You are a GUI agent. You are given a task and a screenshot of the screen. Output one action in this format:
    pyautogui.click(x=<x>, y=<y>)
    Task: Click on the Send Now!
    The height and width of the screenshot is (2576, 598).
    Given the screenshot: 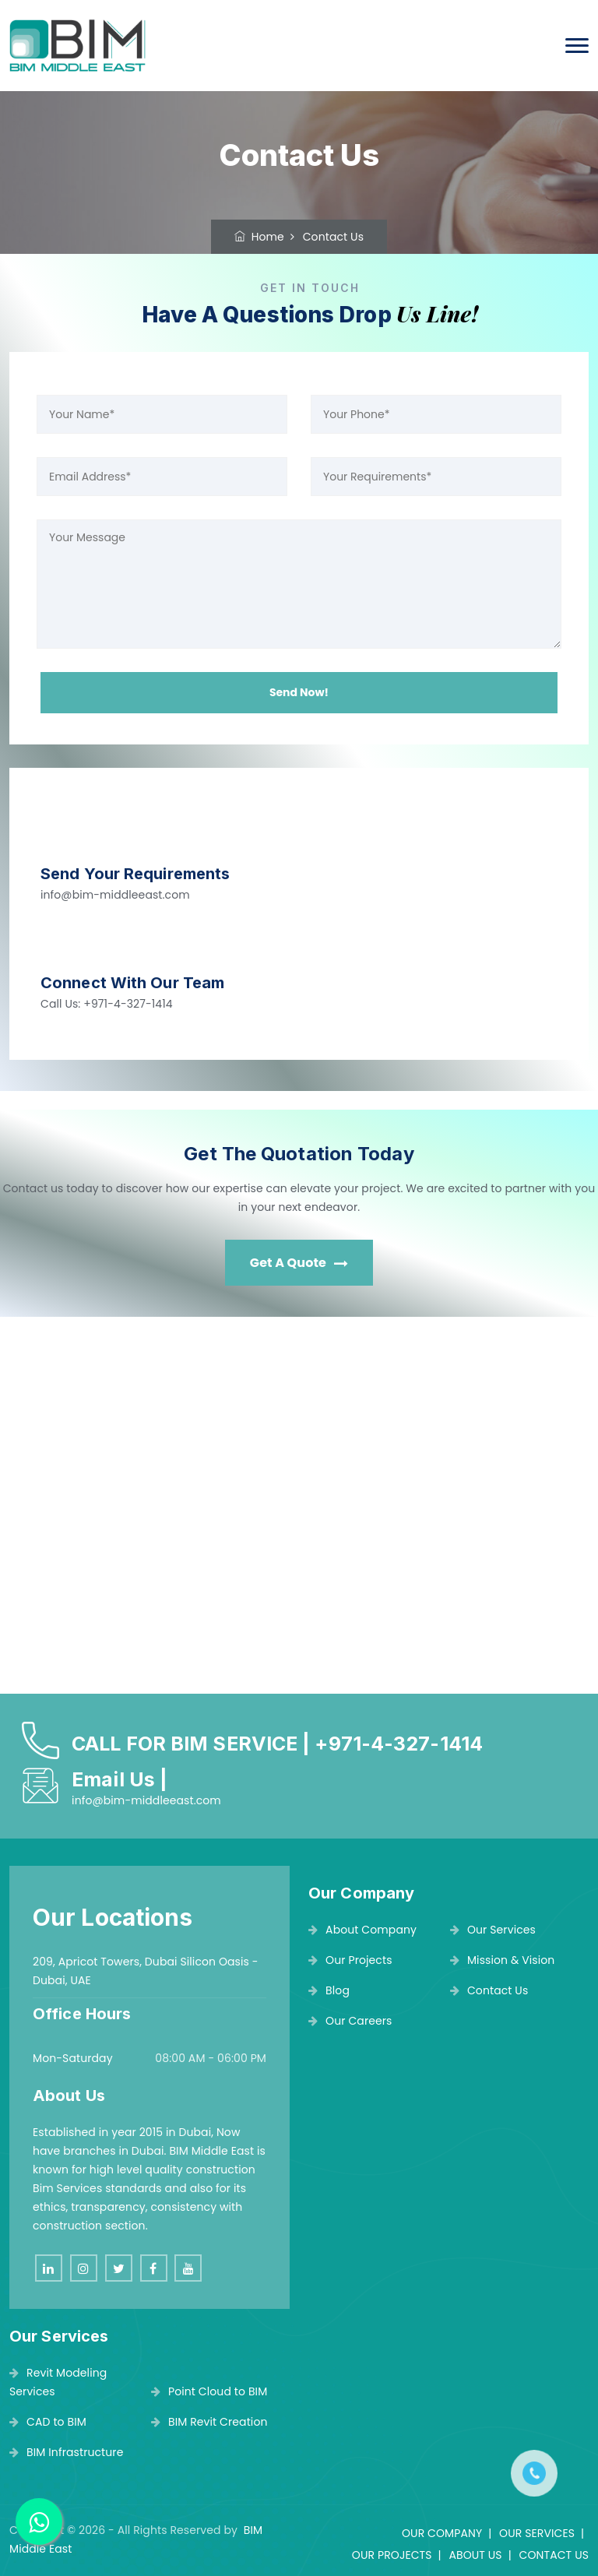 What is the action you would take?
    pyautogui.click(x=299, y=692)
    